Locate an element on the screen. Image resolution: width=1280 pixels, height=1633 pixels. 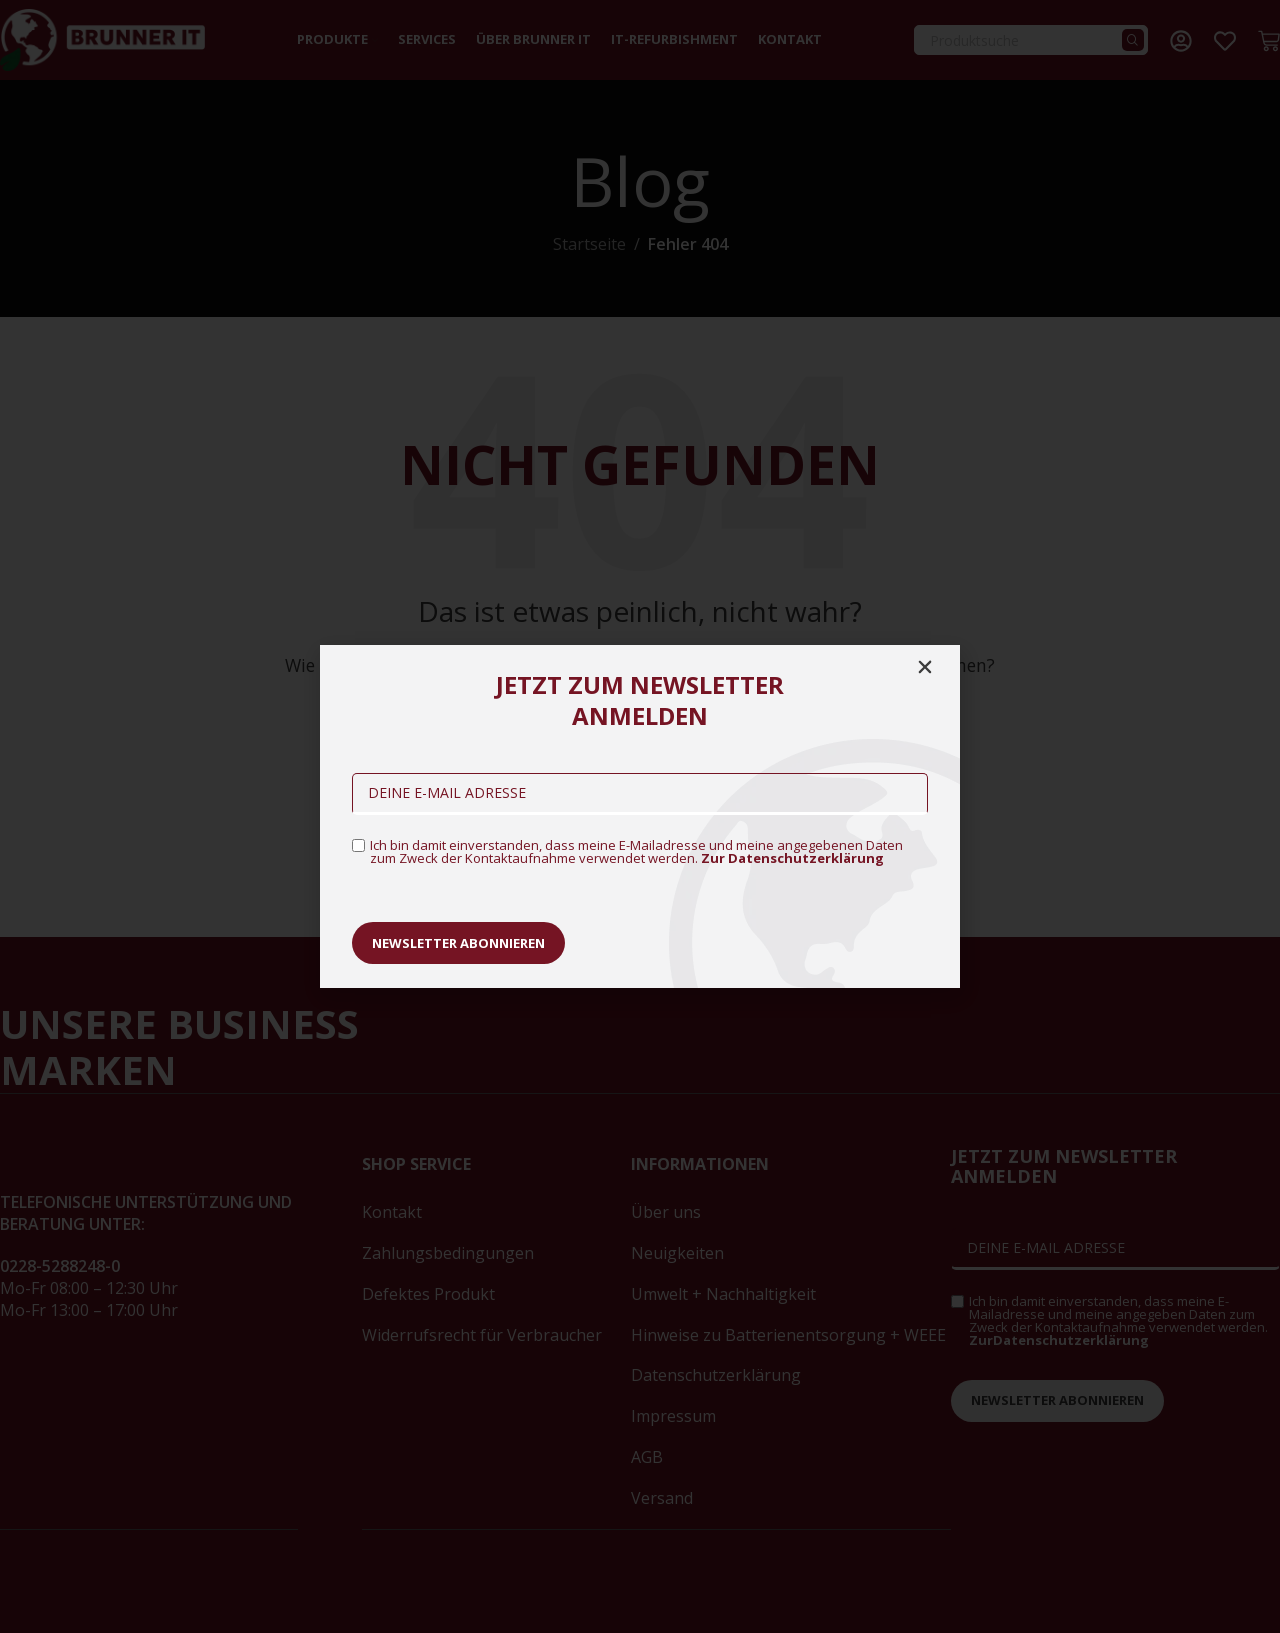
Newsletter abonnieren is located at coordinates (458, 943).